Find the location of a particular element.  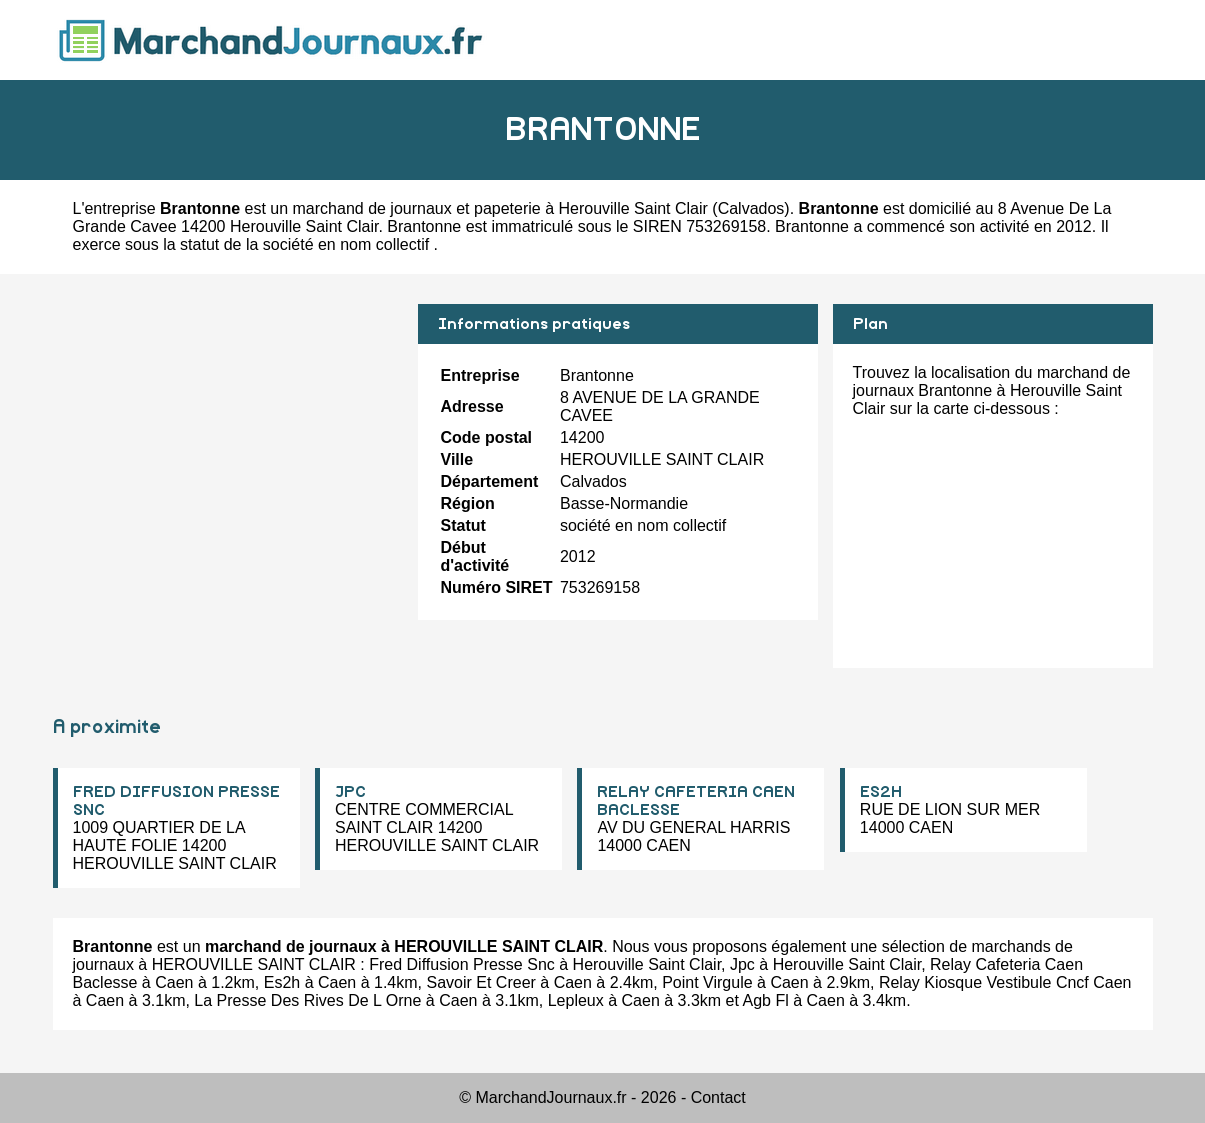

ES2H is located at coordinates (881, 792).